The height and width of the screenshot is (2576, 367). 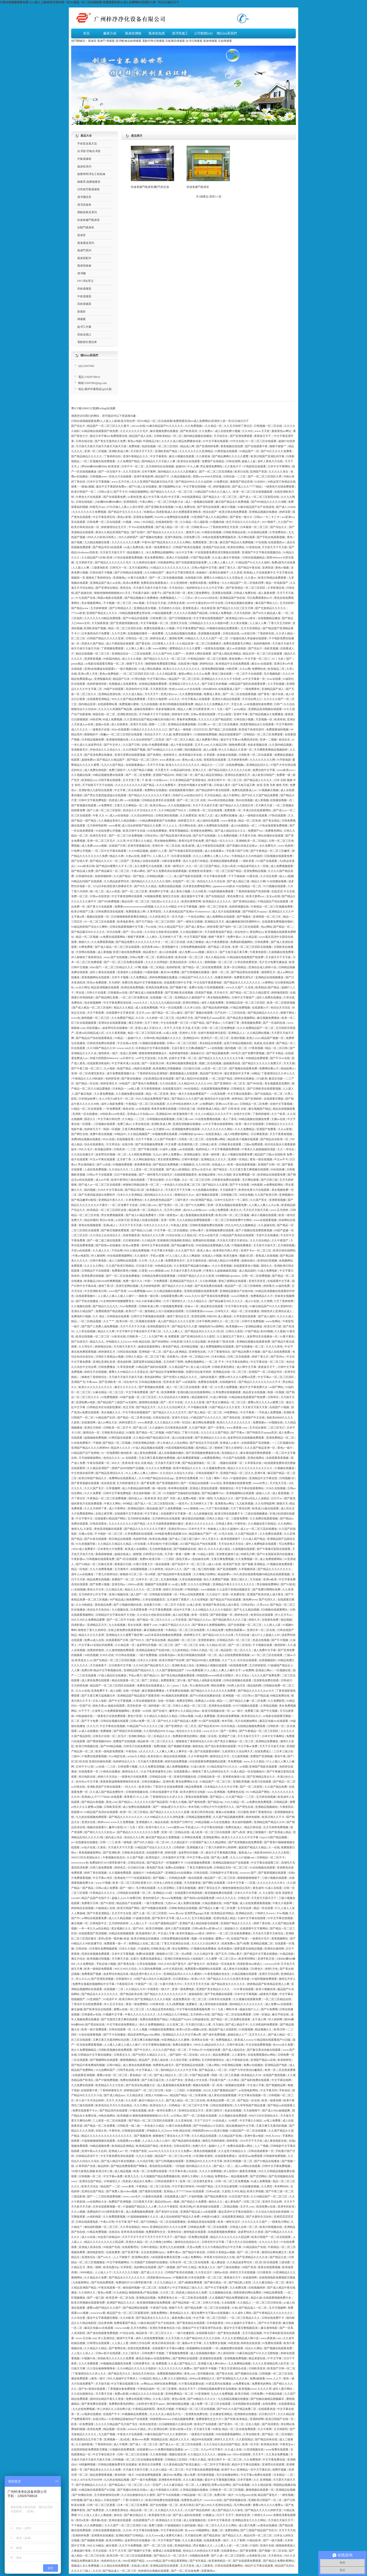 I want to click on 婷婷深爱, so click(x=285, y=512).